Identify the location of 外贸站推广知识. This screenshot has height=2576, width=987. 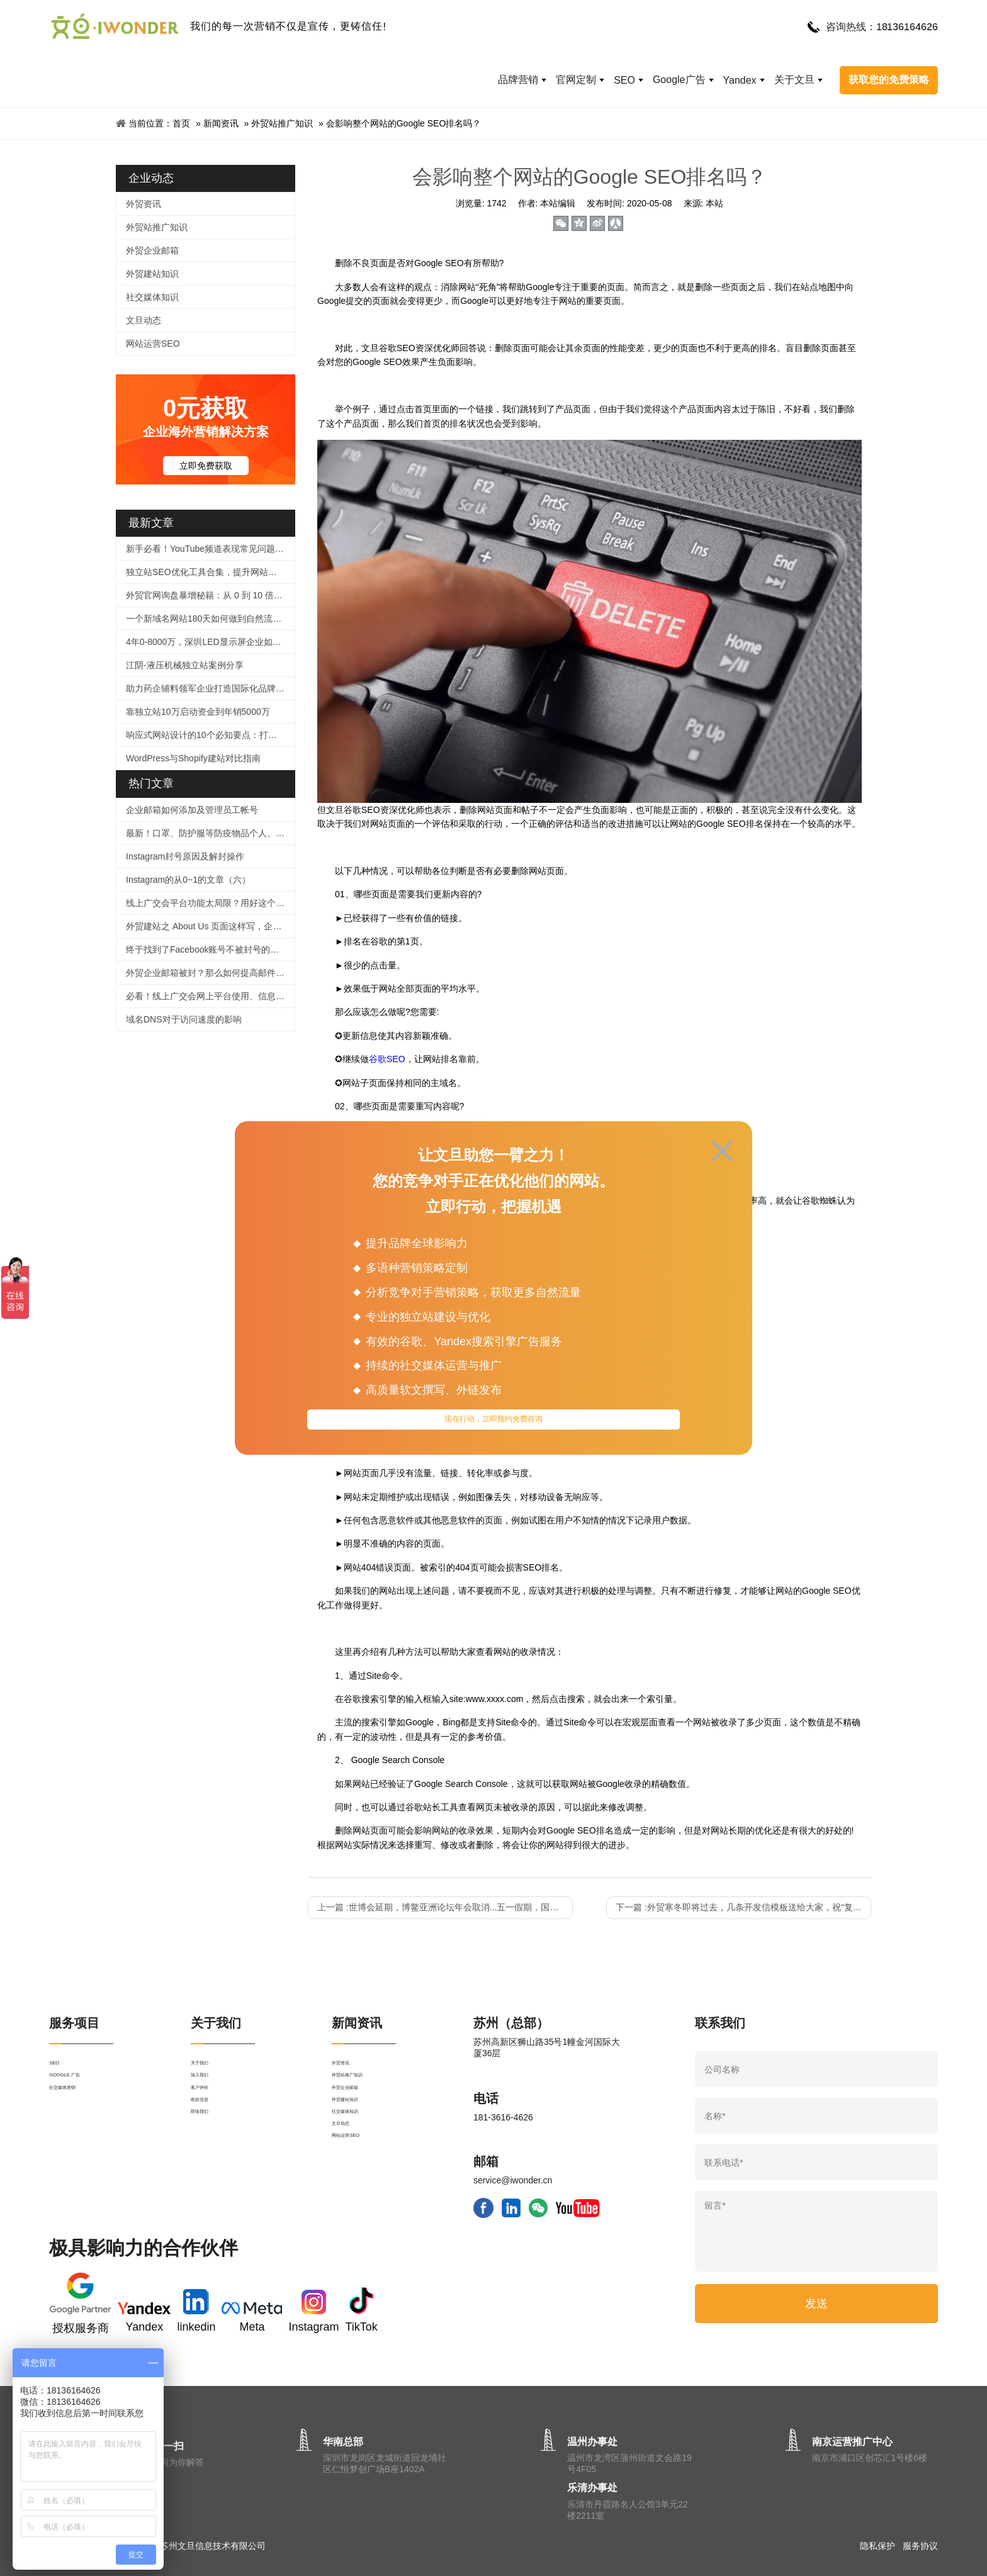
(282, 123).